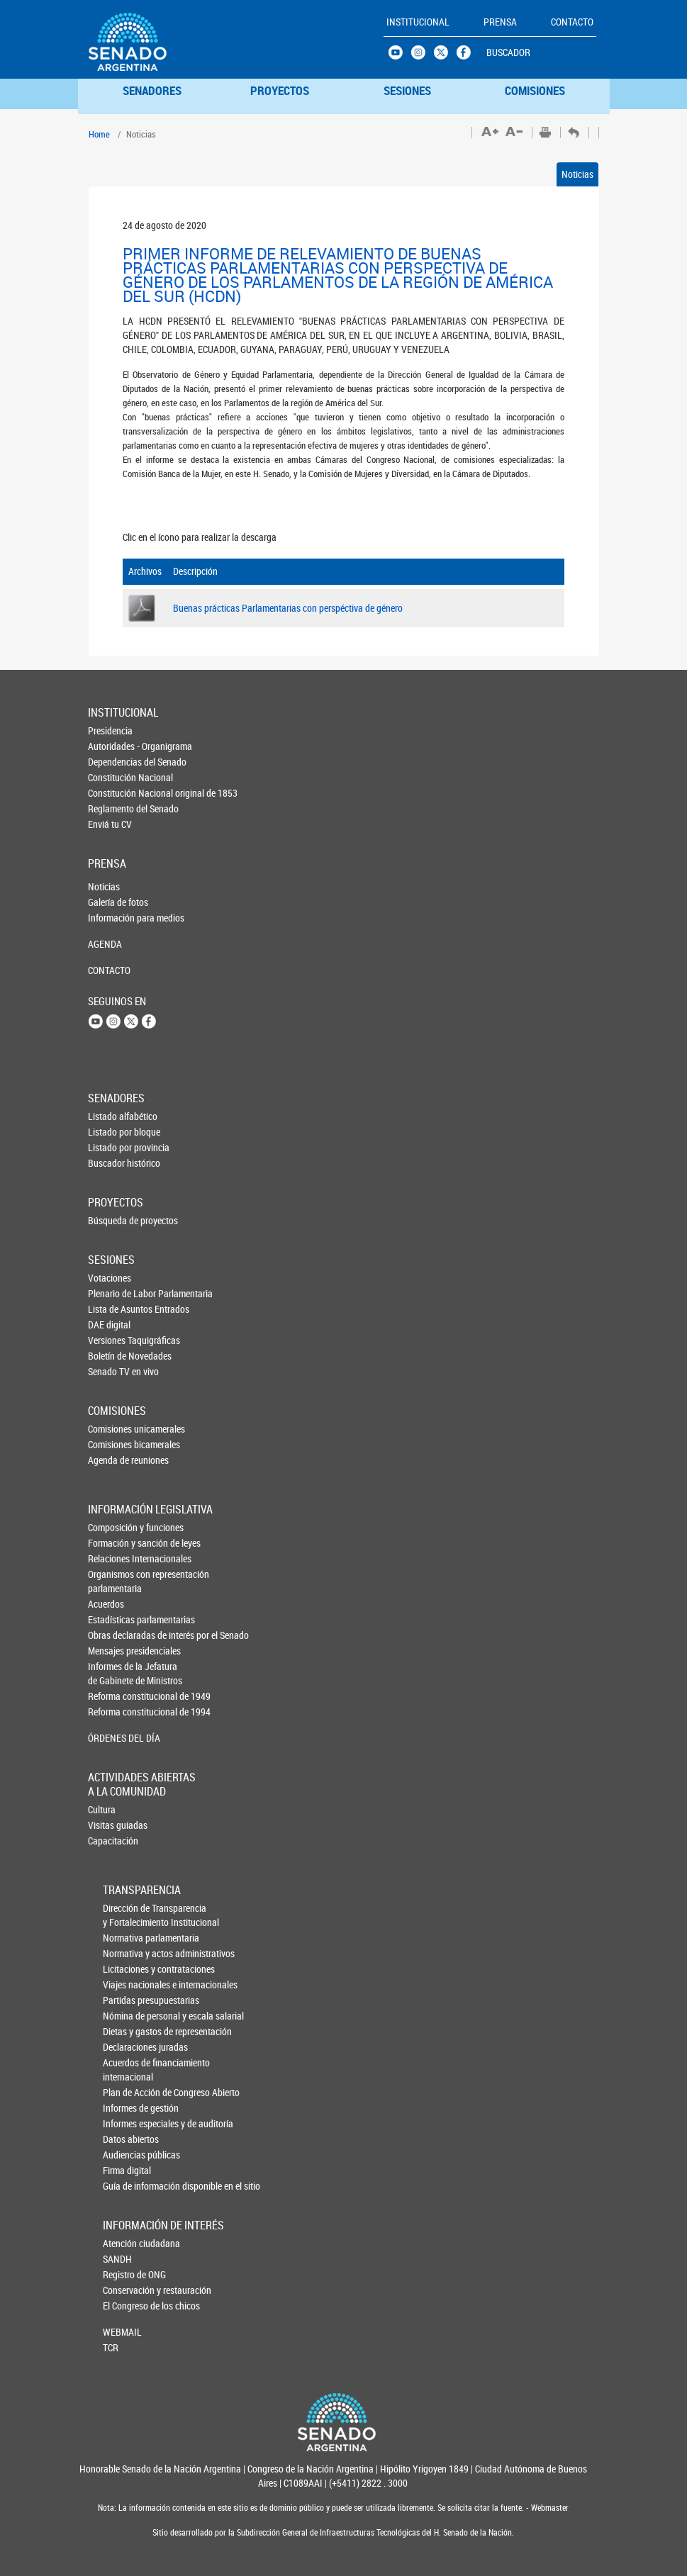 This screenshot has width=687, height=2576. I want to click on Reglamento del Senado, so click(111, 808).